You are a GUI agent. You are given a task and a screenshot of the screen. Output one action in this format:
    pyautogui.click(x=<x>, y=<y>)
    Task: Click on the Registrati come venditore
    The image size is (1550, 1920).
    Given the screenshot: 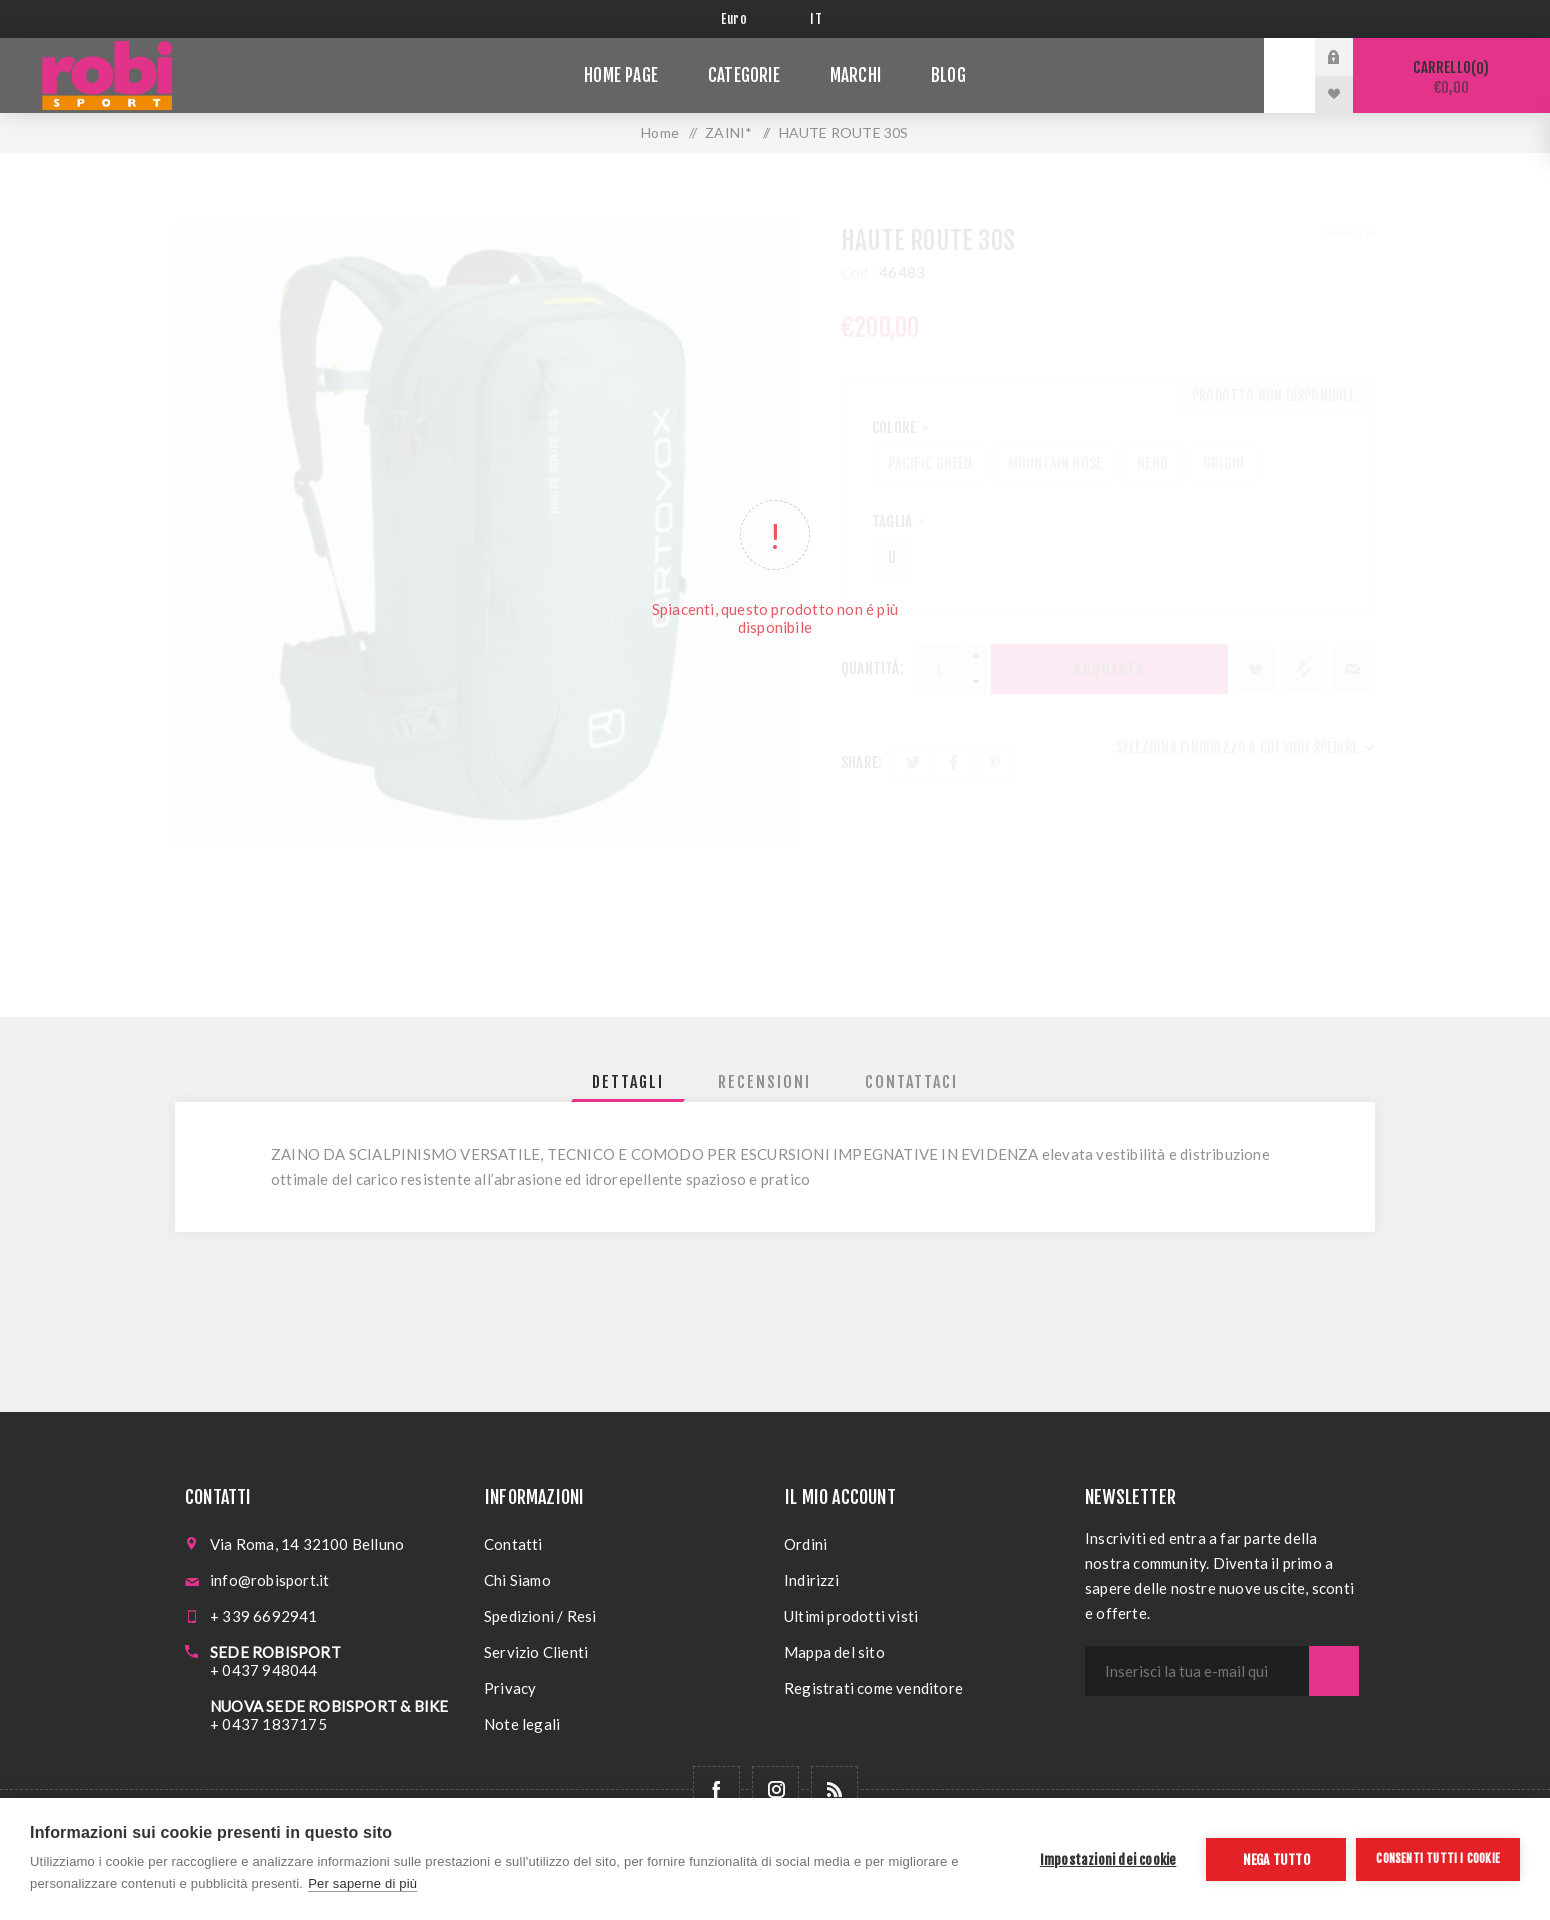 What is the action you would take?
    pyautogui.click(x=873, y=1688)
    